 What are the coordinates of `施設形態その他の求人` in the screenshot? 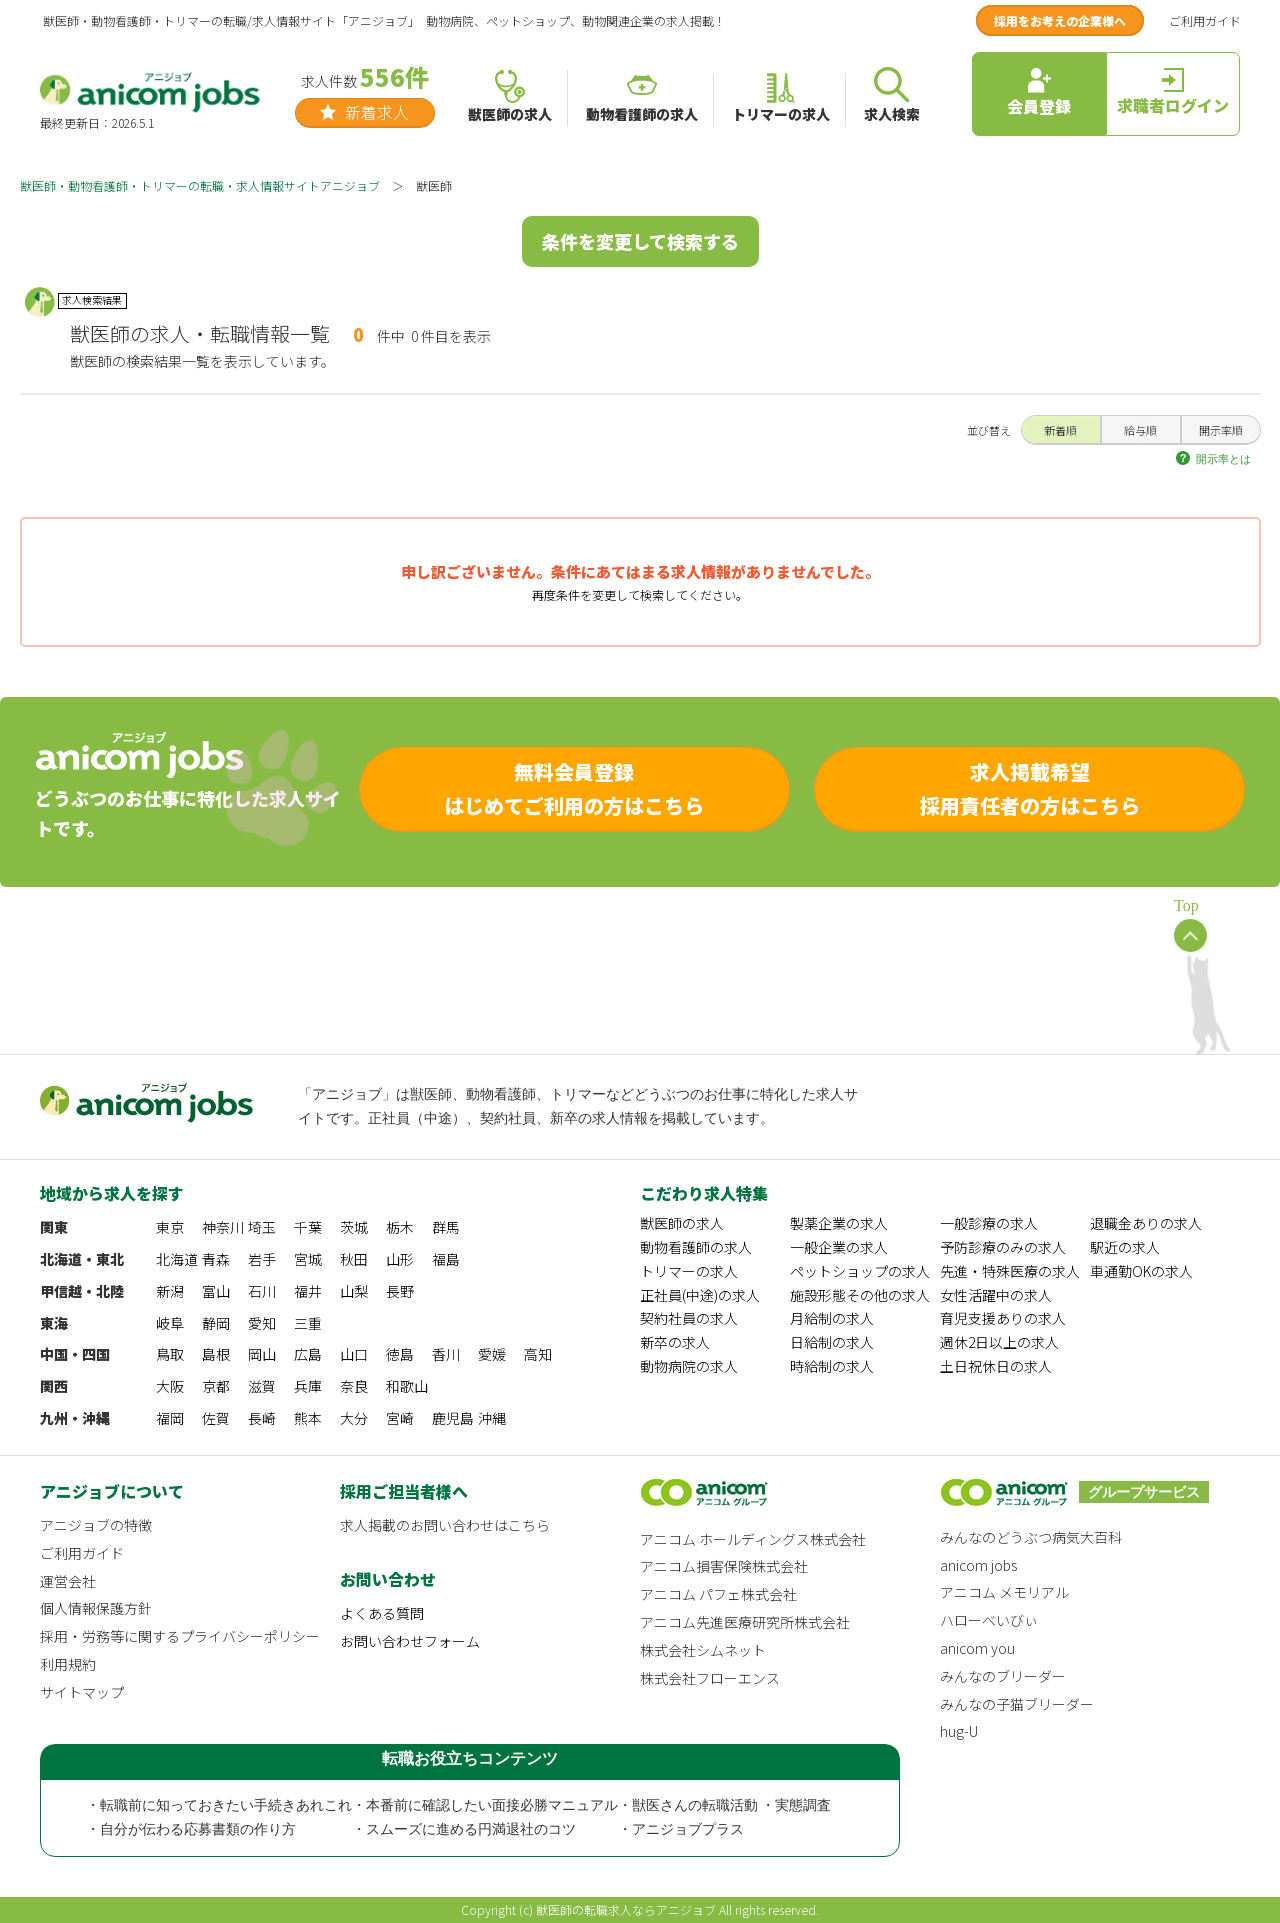 It's located at (860, 1295).